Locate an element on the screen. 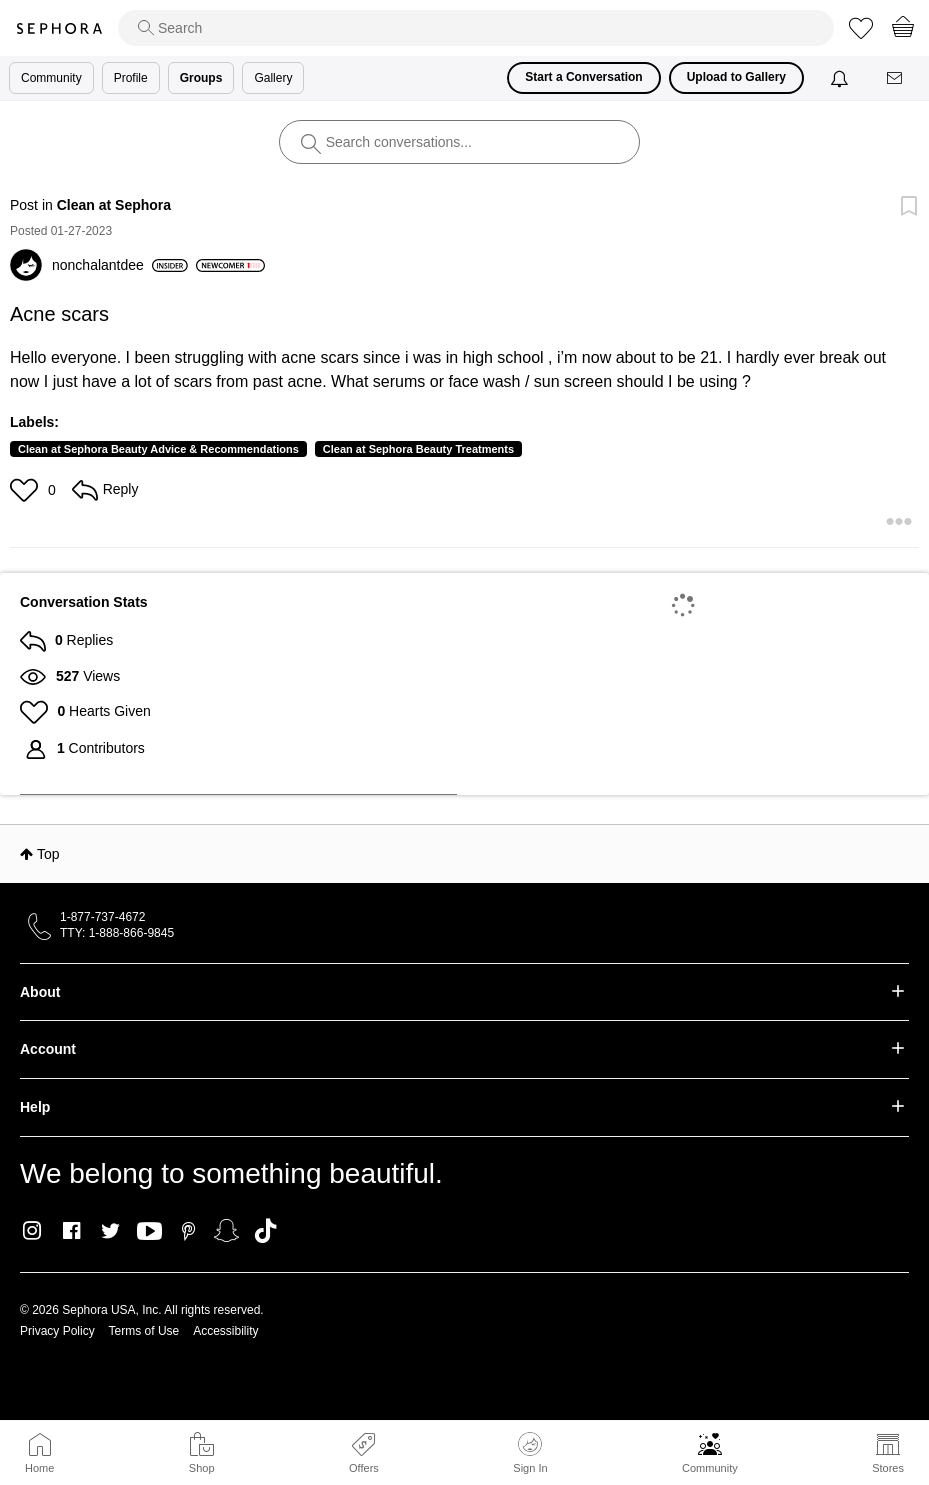 This screenshot has width=929, height=1485. Terms of Use is located at coordinates (144, 1331).